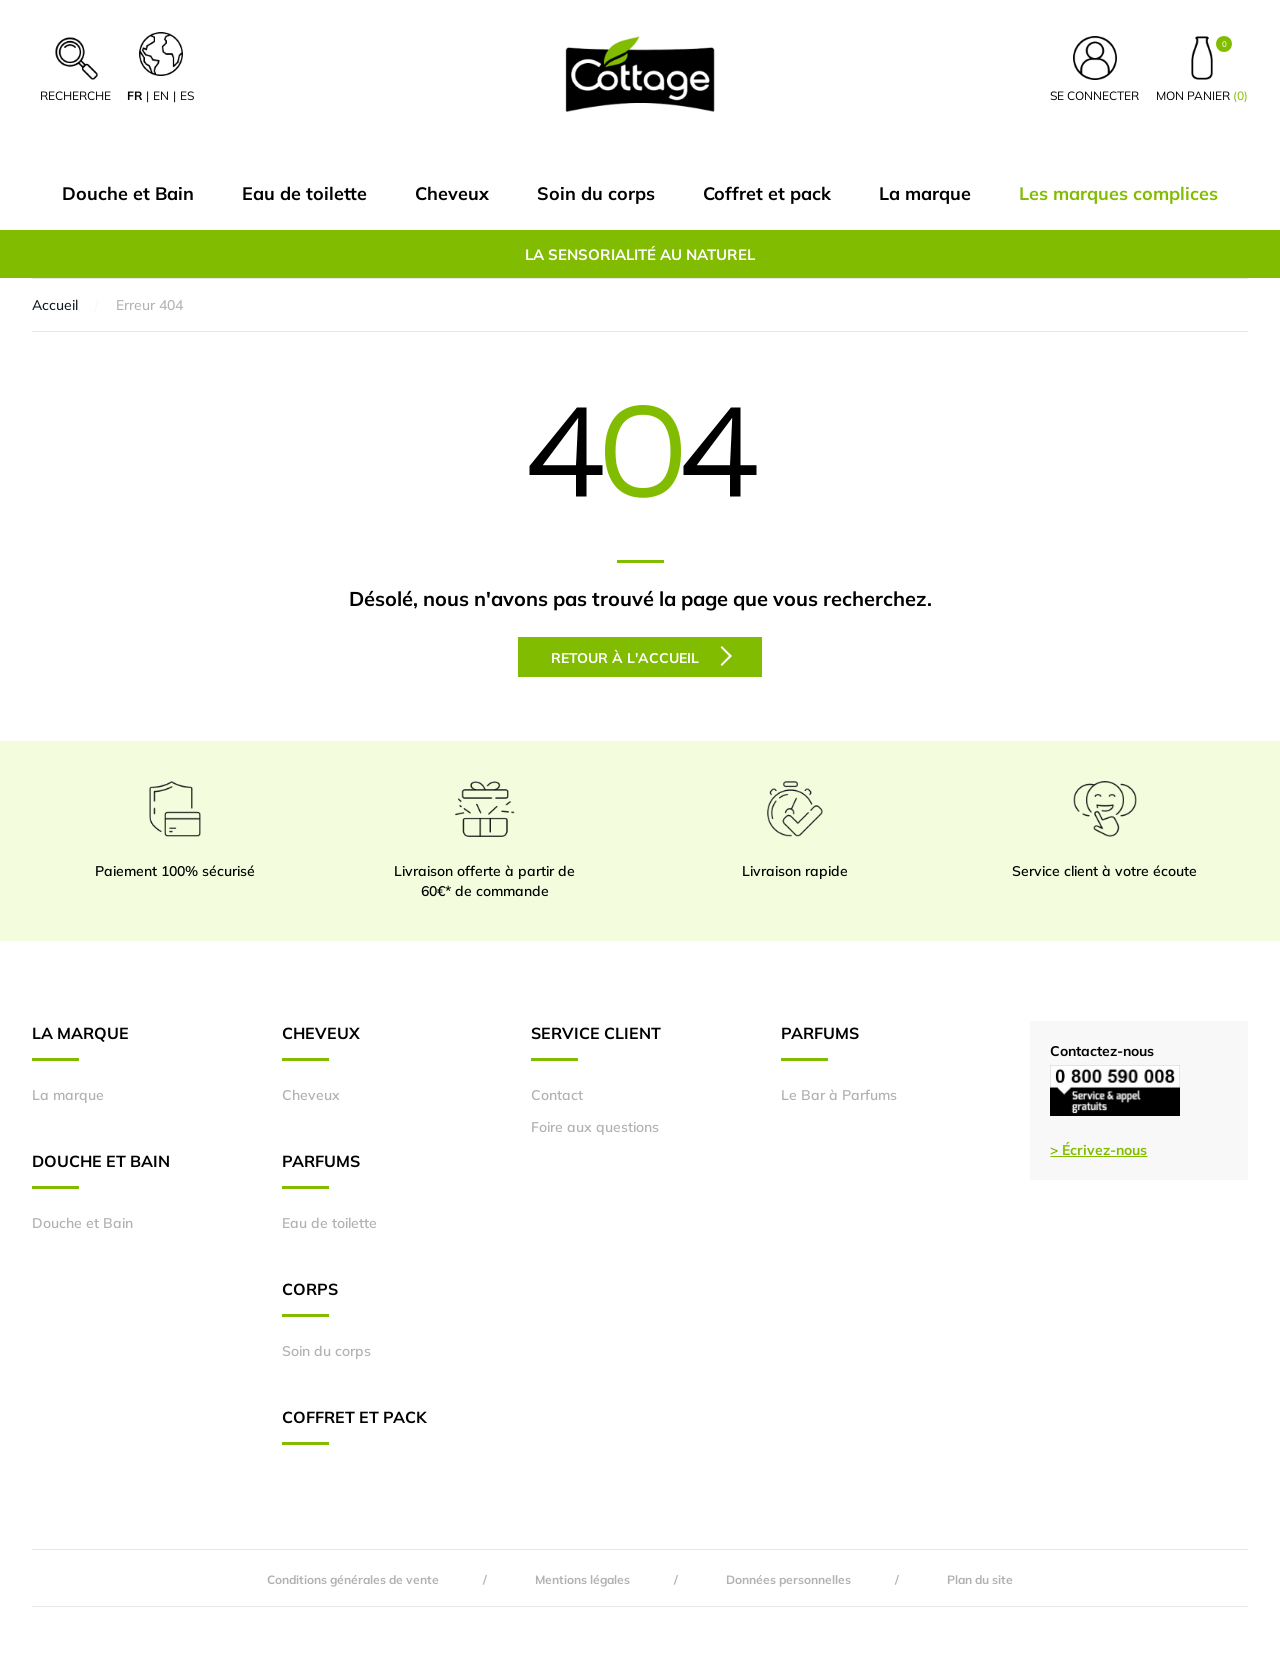 This screenshot has height=1663, width=1280. Describe the element at coordinates (134, 95) in the screenshot. I see `fr` at that location.